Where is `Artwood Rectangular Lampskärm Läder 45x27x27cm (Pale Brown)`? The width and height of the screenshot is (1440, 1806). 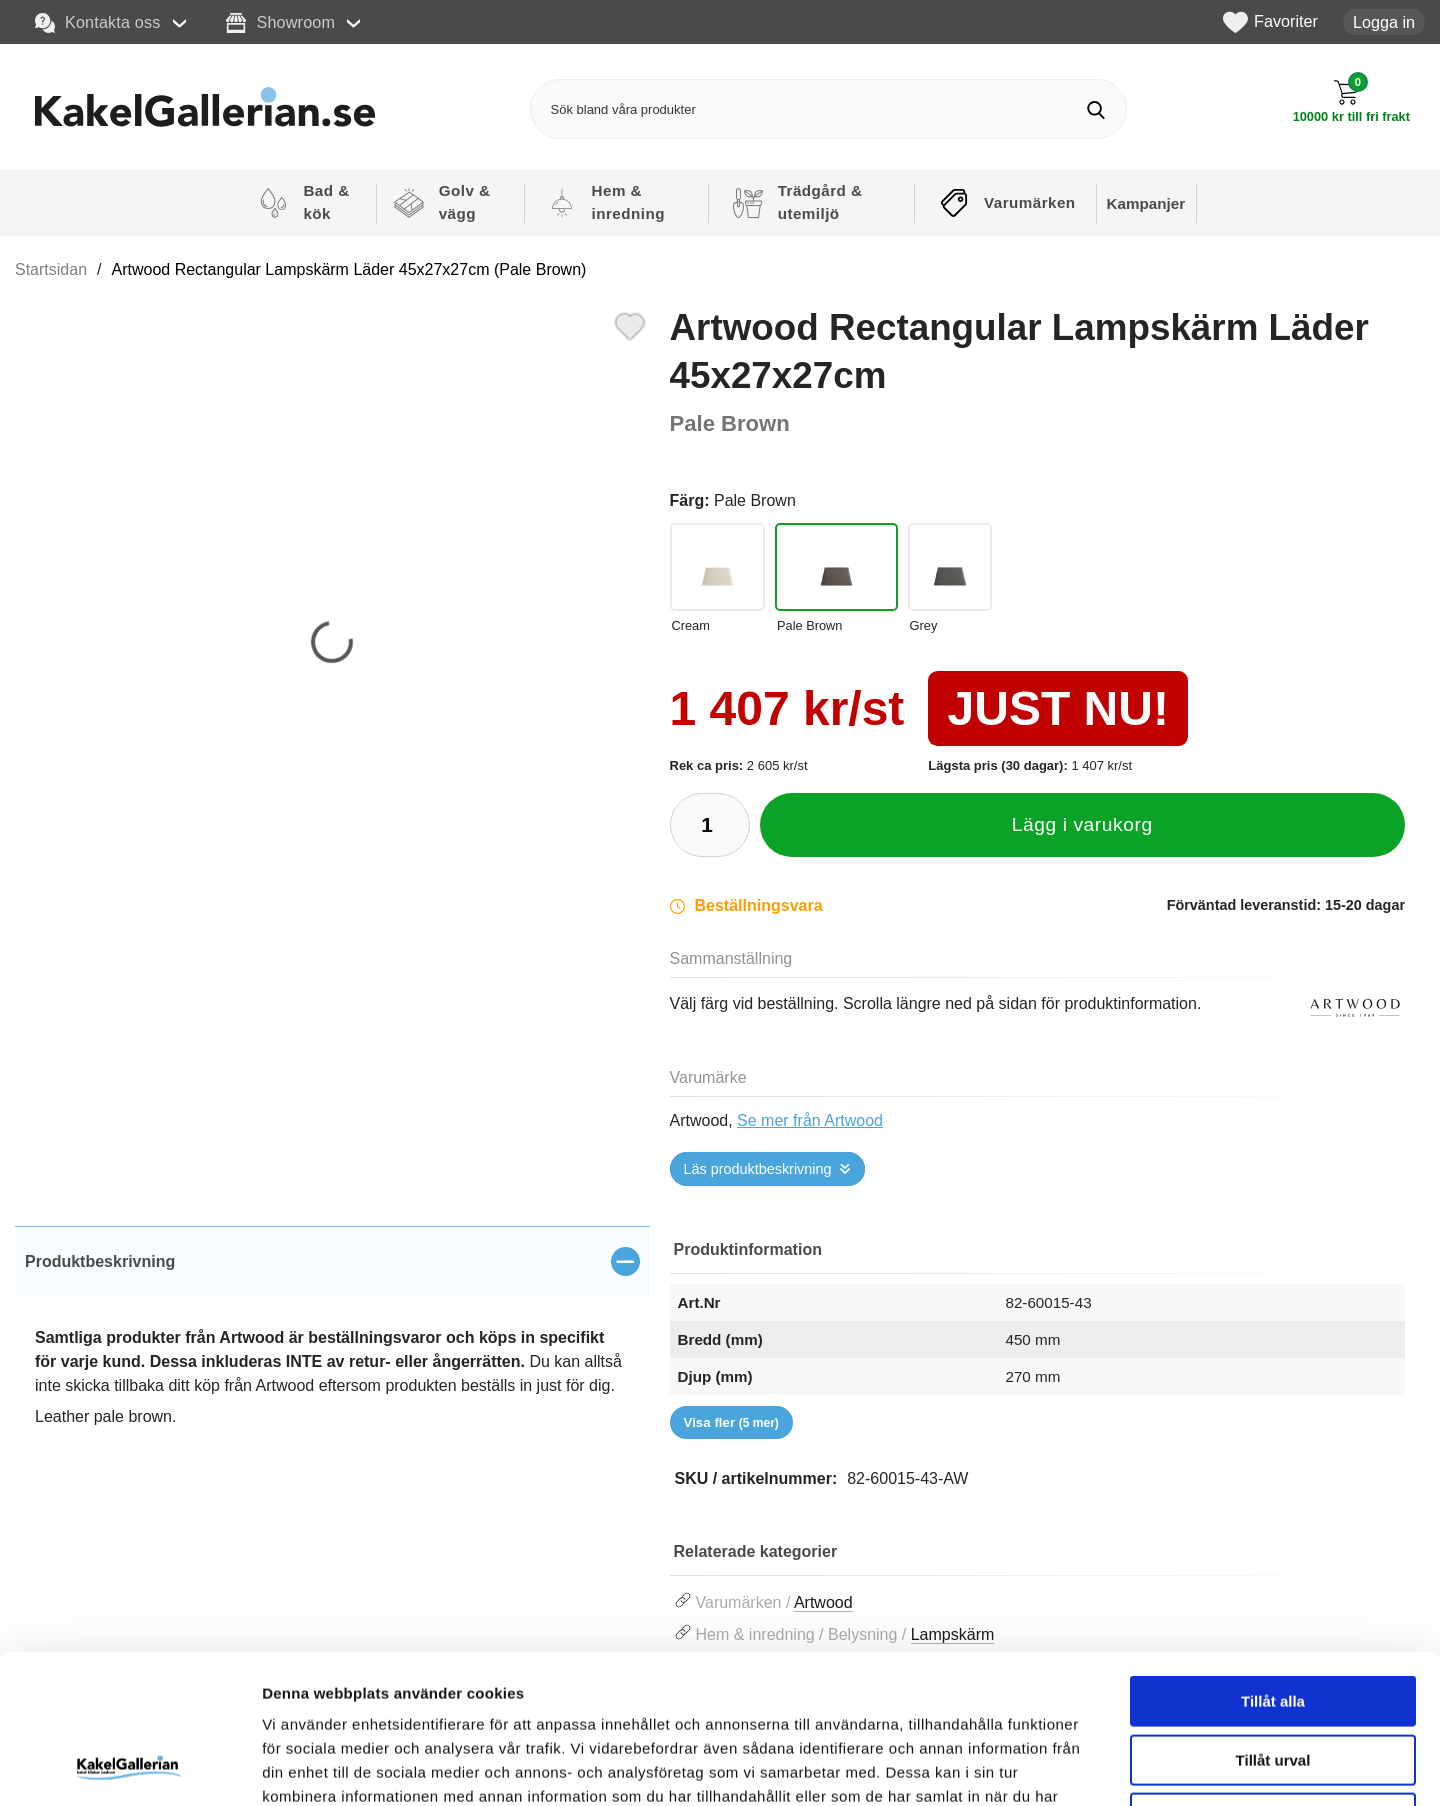
Artwood Rectangular Lampskärm Läder 45x27x27cm (Pale Brown) is located at coordinates (349, 269).